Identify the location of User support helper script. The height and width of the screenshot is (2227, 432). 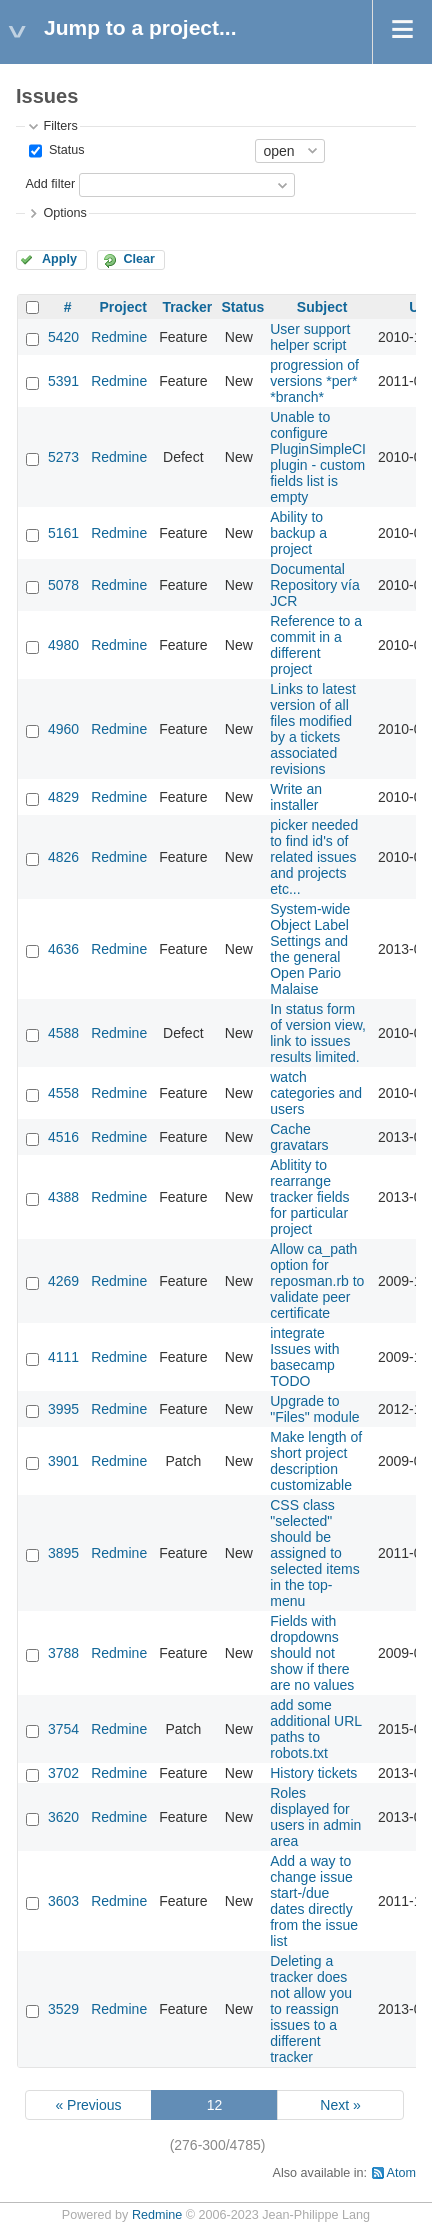
(310, 337).